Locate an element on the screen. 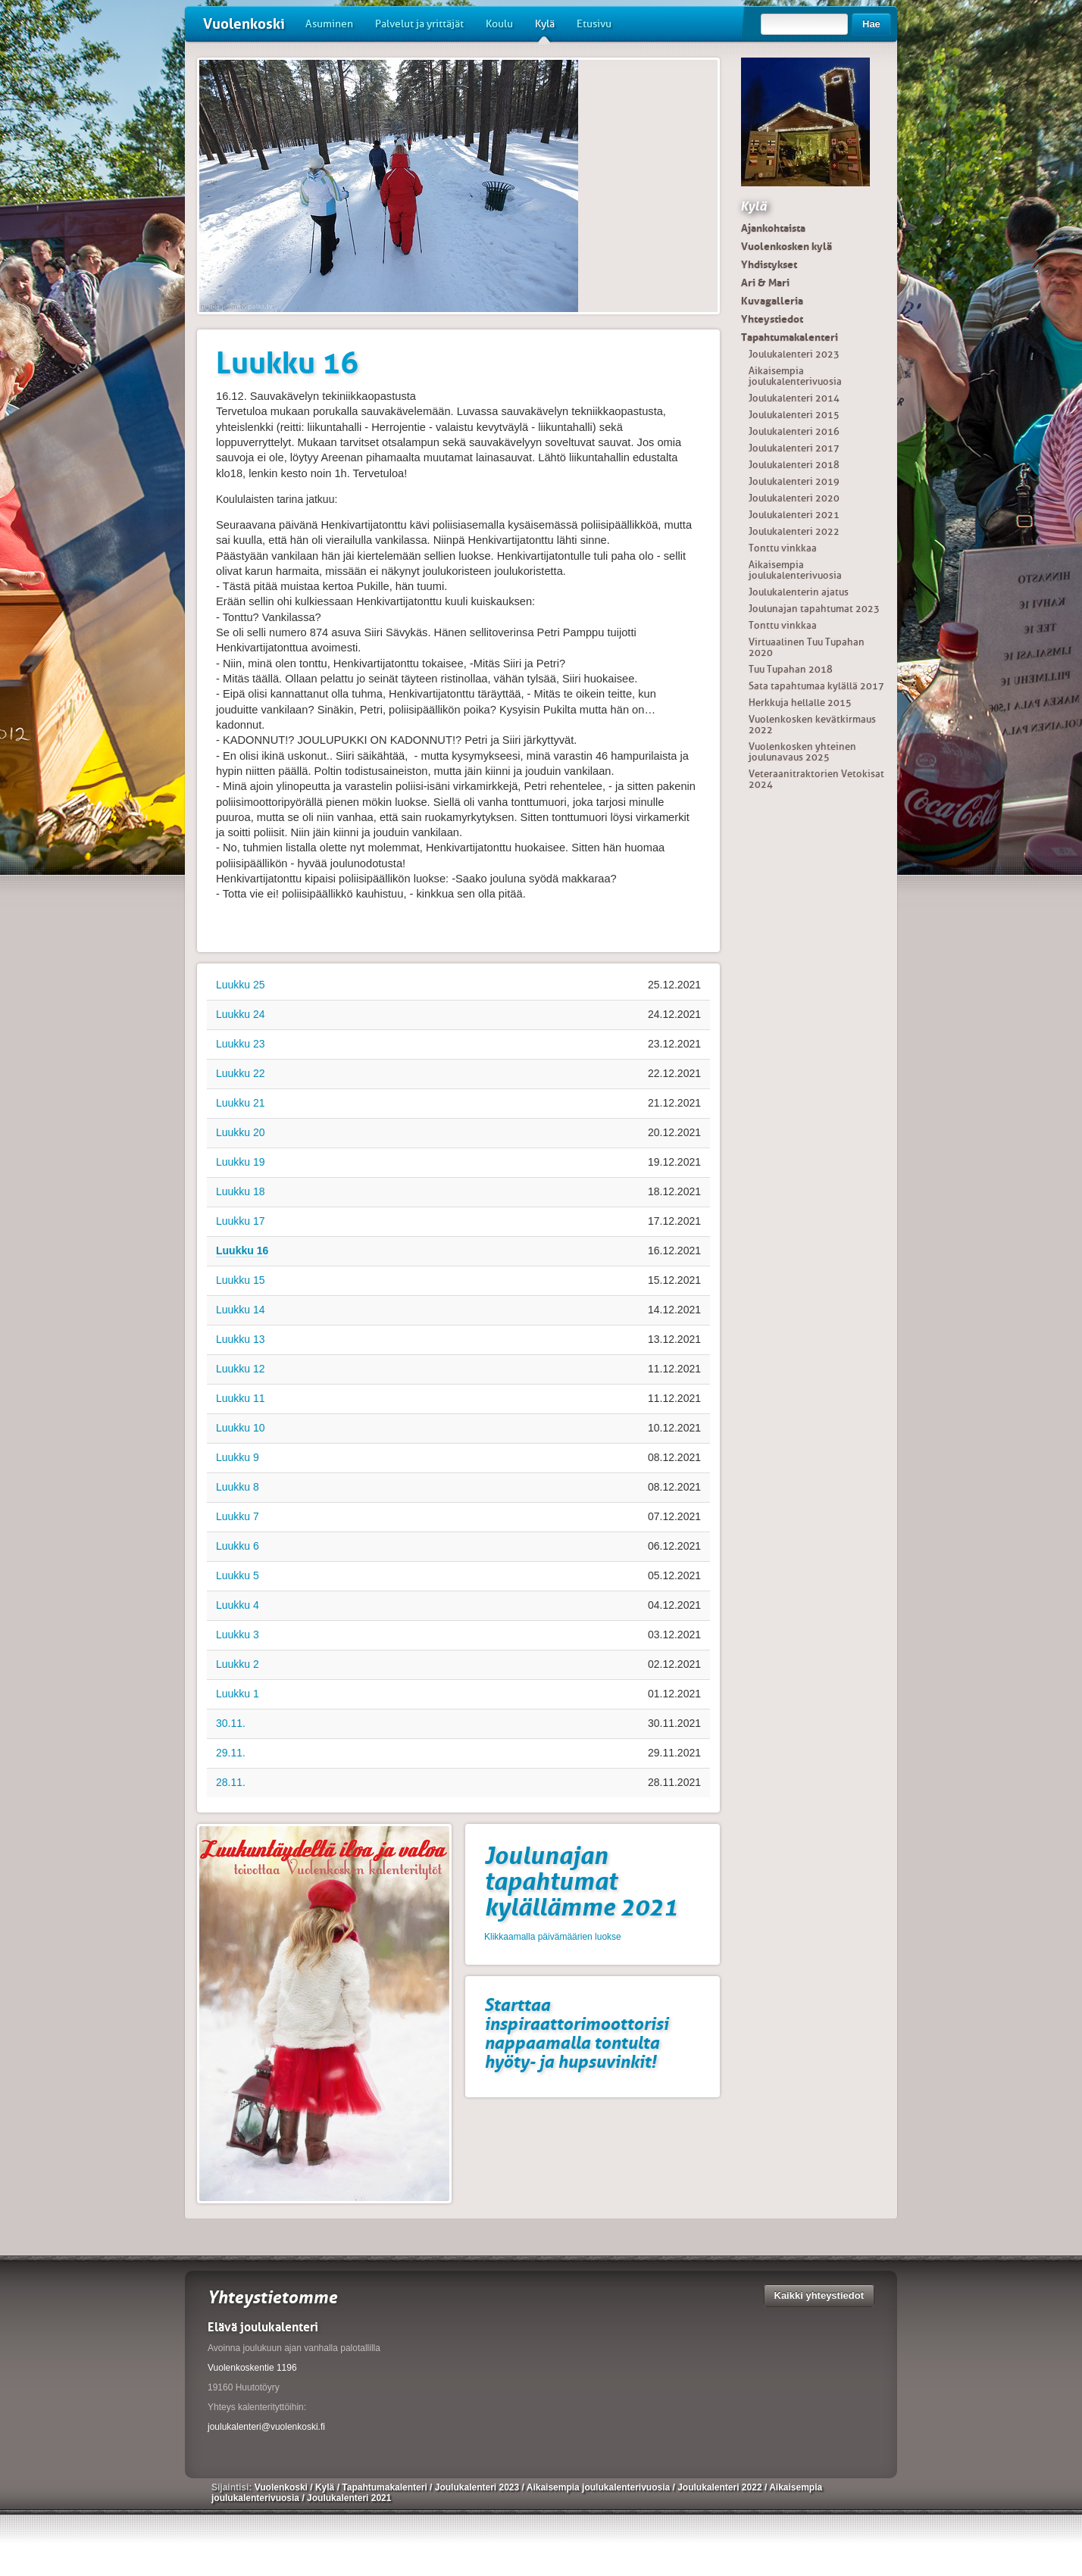 The image size is (1082, 2576). Luukku 24 is located at coordinates (240, 1014).